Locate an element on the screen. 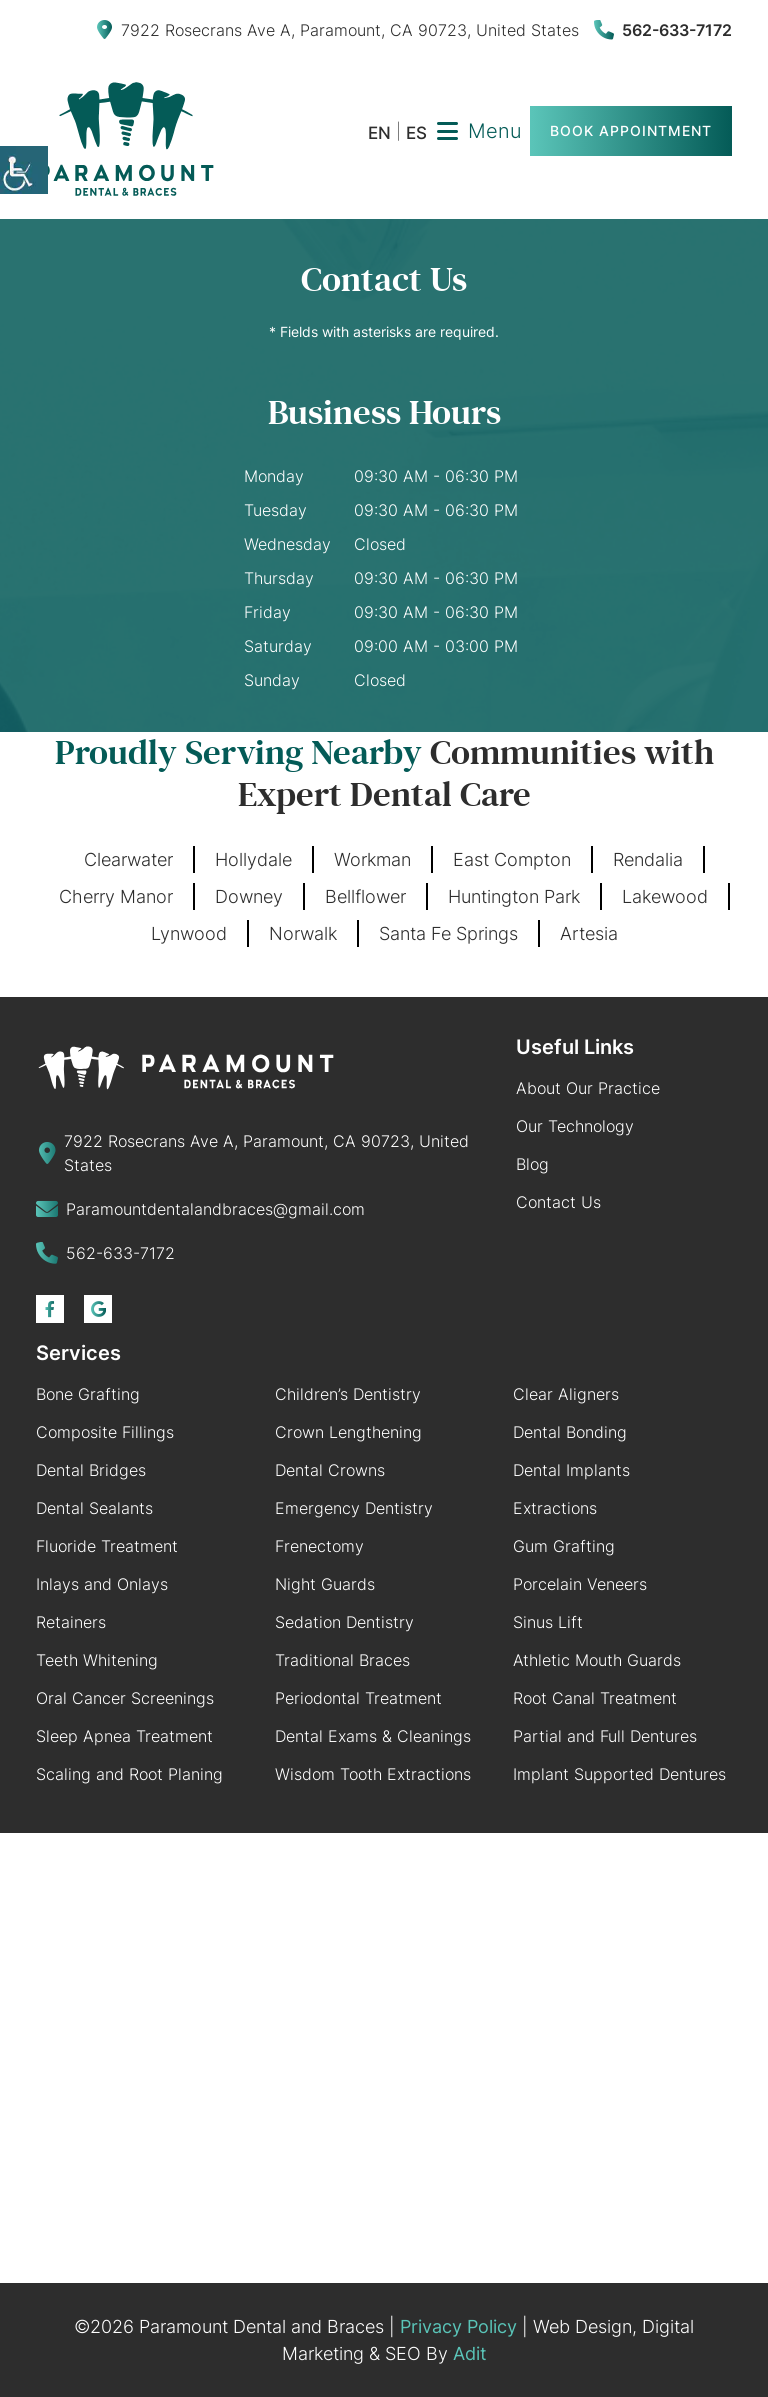  EN is located at coordinates (379, 133).